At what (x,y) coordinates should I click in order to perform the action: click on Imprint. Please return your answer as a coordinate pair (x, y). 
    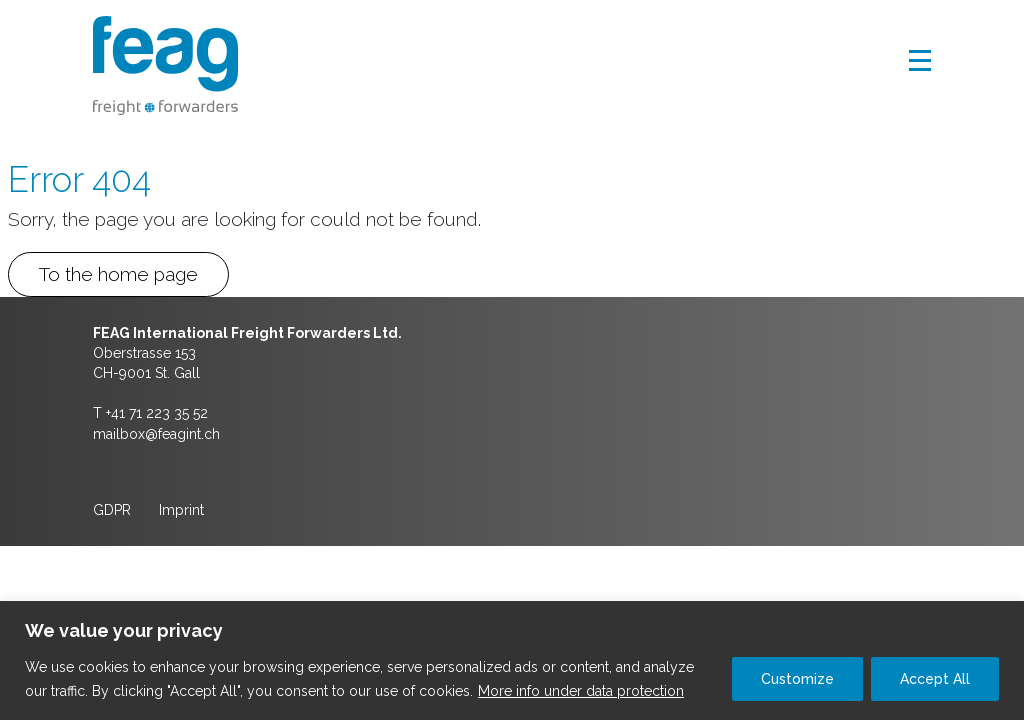
    Looking at the image, I should click on (181, 510).